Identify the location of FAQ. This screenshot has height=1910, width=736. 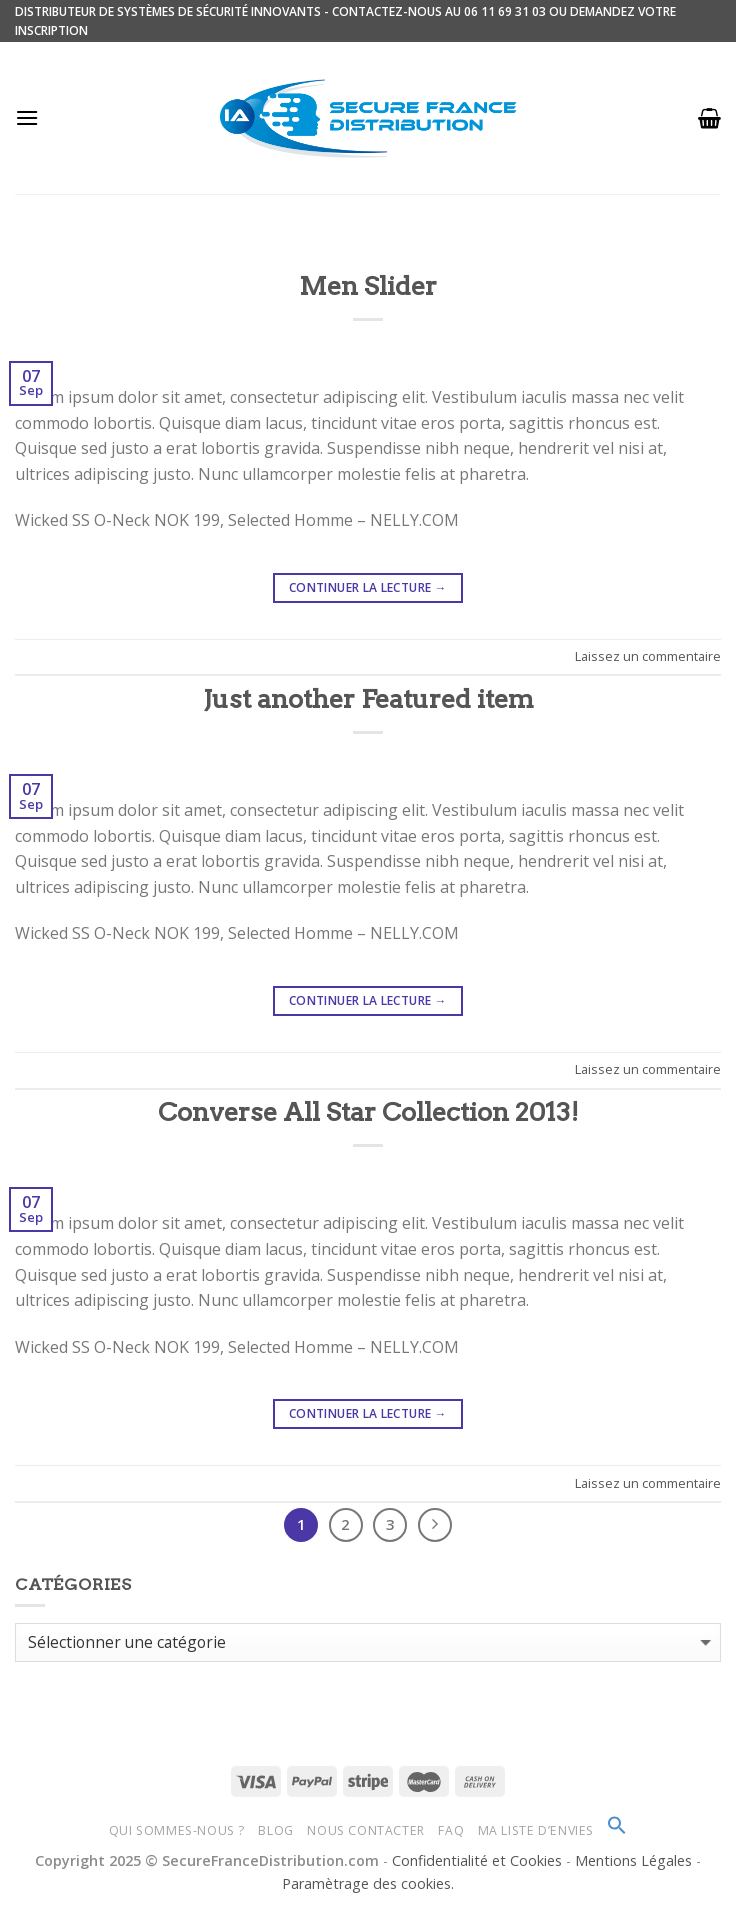
(451, 1830).